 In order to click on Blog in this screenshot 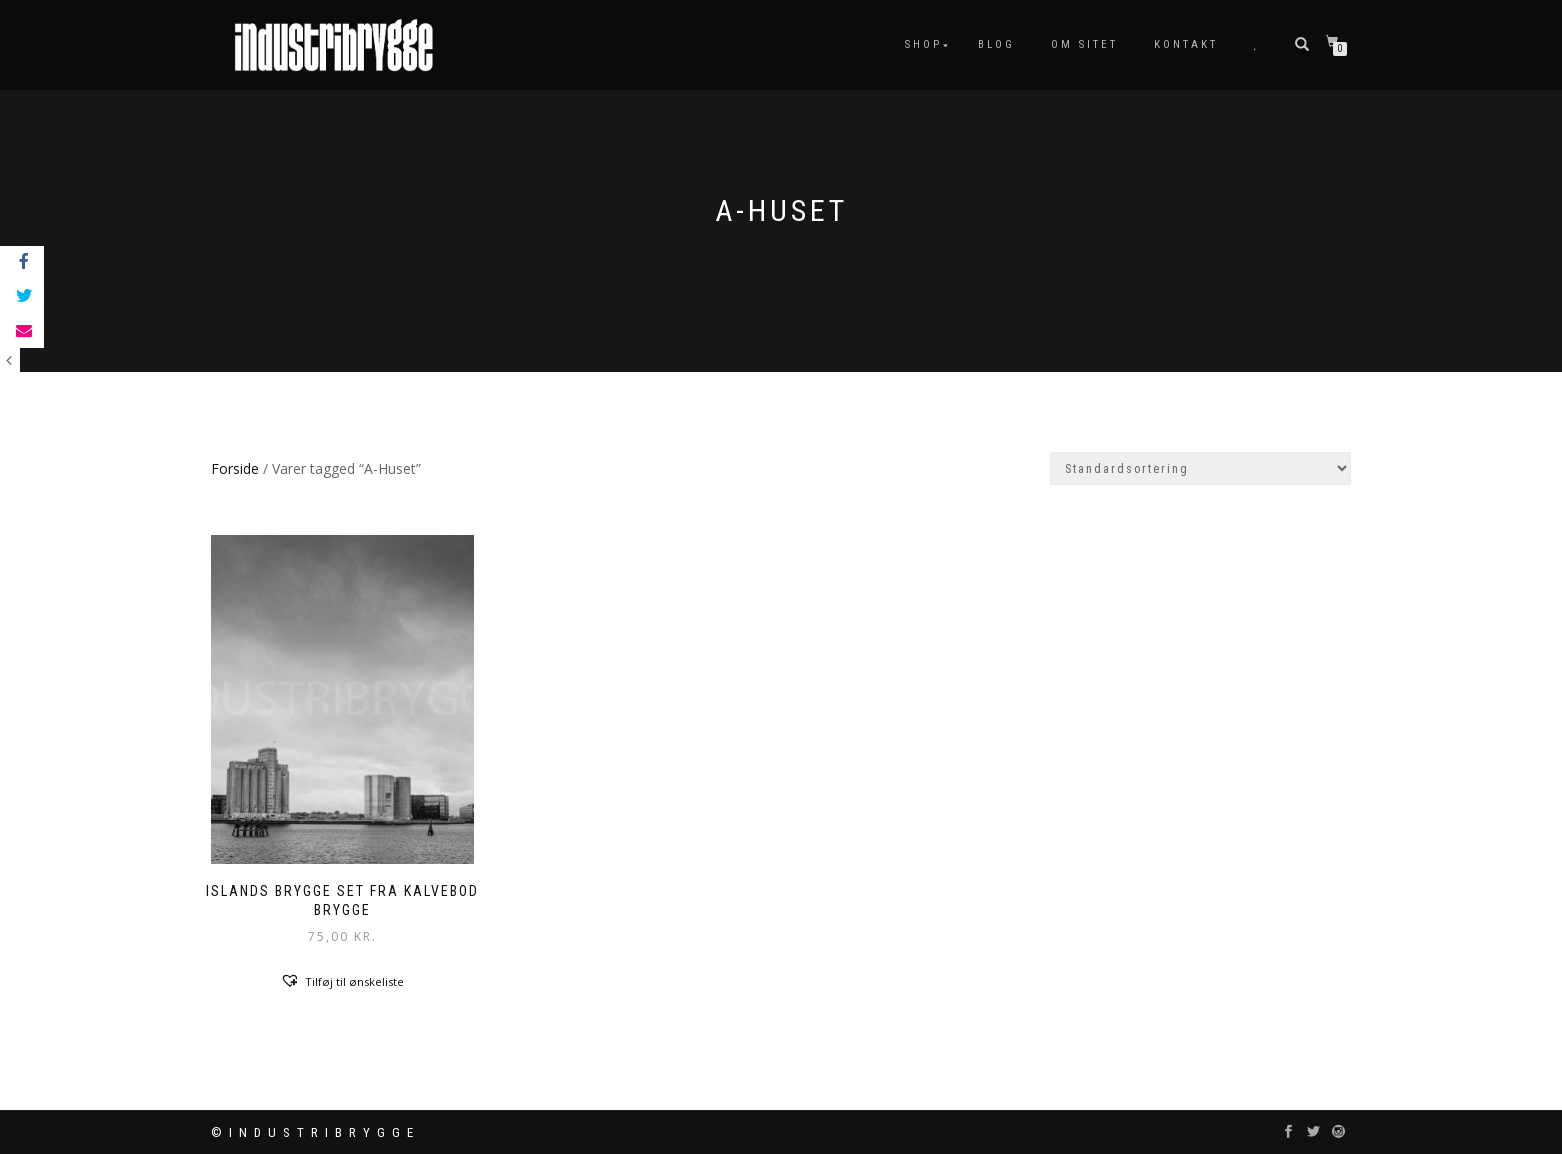, I will do `click(996, 44)`.